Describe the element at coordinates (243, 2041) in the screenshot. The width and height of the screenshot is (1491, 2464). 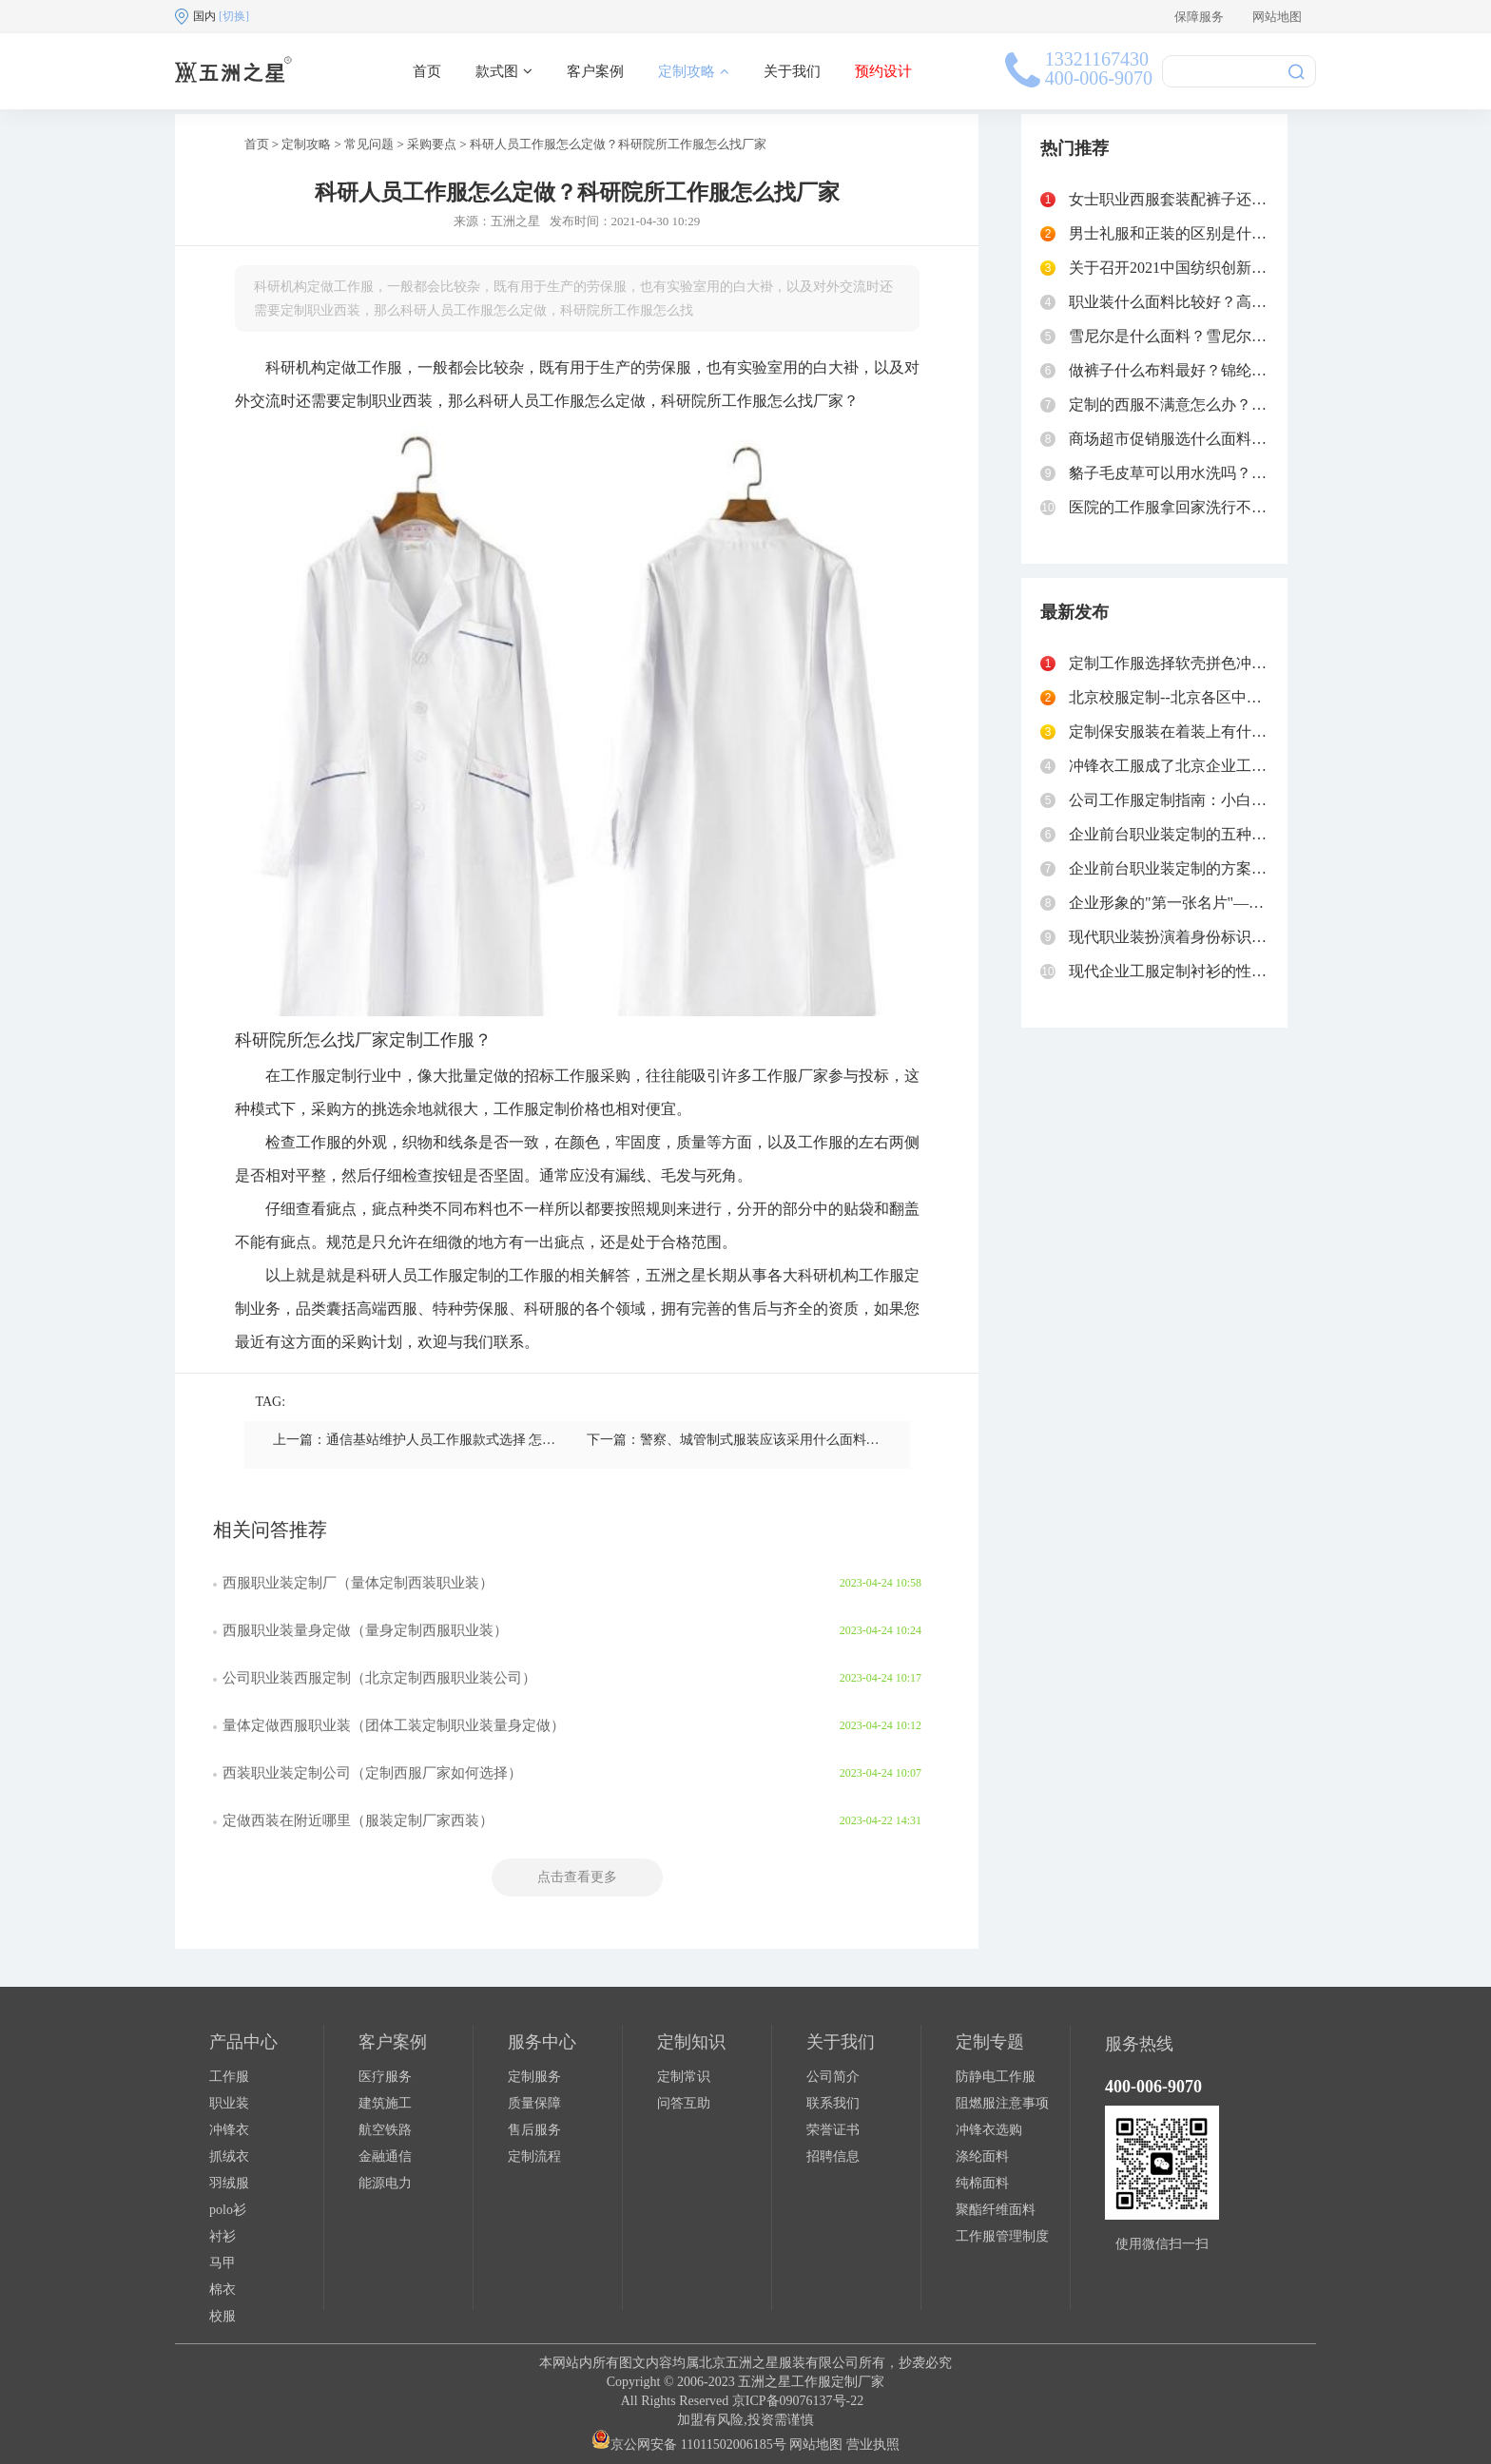
I see `产品中心` at that location.